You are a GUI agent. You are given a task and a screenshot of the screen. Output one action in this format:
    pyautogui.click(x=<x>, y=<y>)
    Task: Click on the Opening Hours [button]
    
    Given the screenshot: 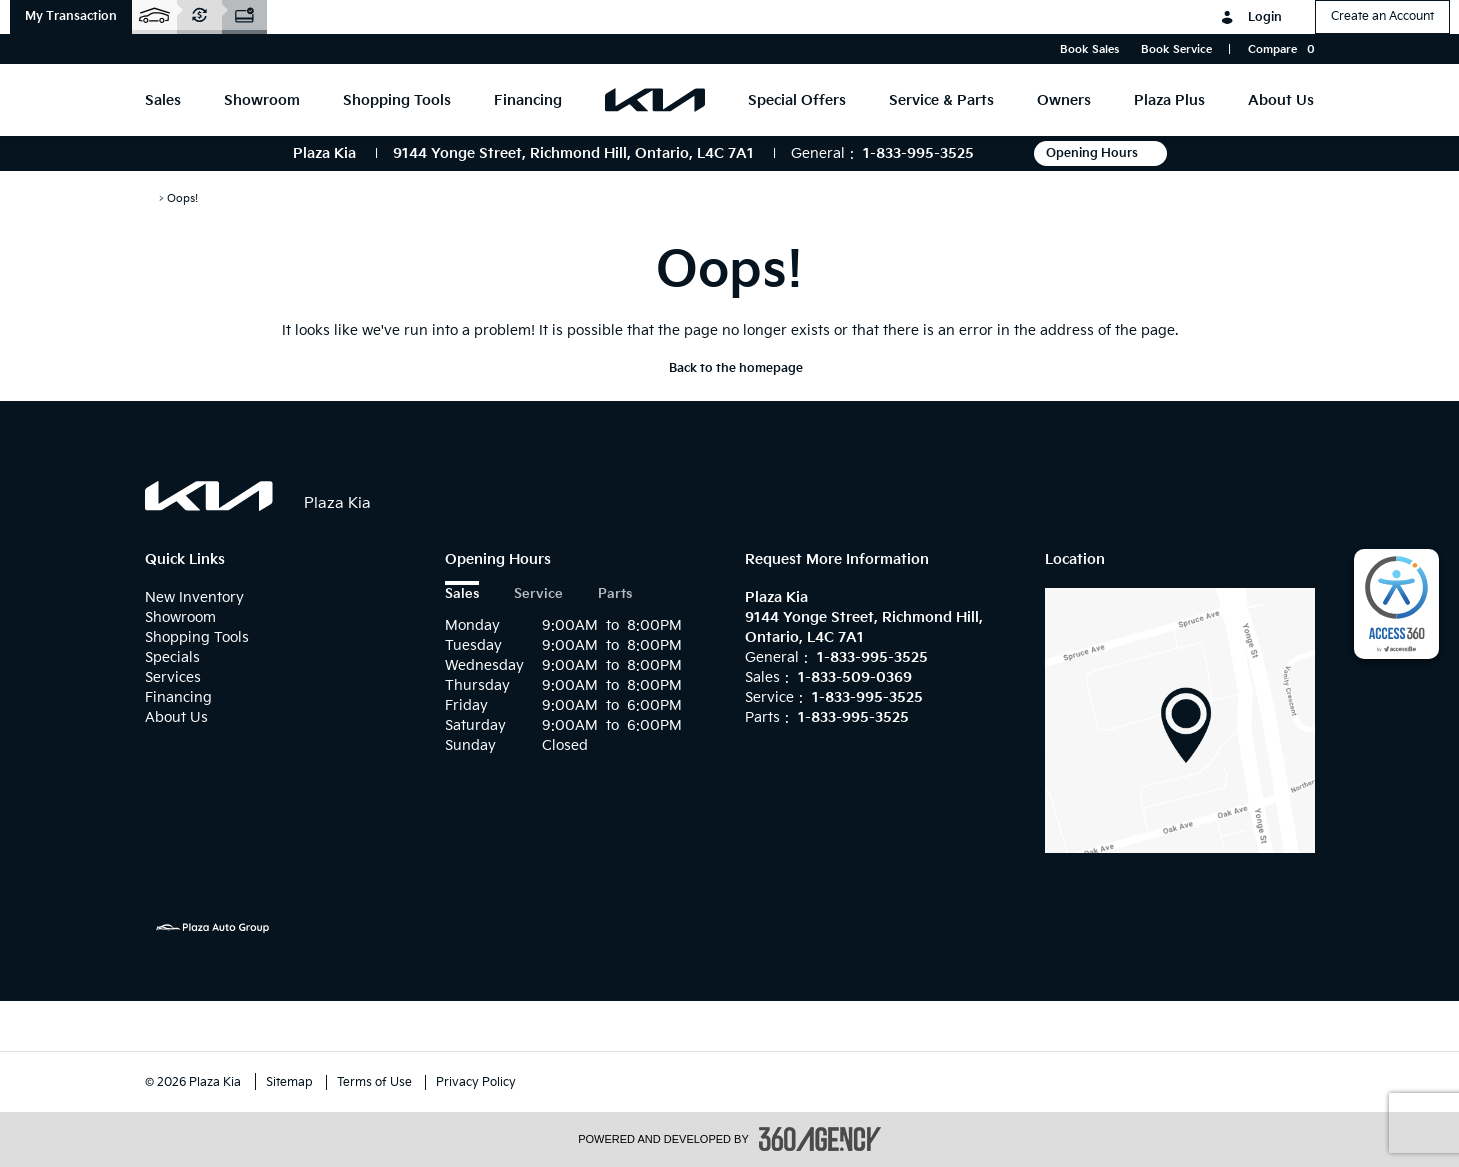 What is the action you would take?
    pyautogui.click(x=1100, y=153)
    